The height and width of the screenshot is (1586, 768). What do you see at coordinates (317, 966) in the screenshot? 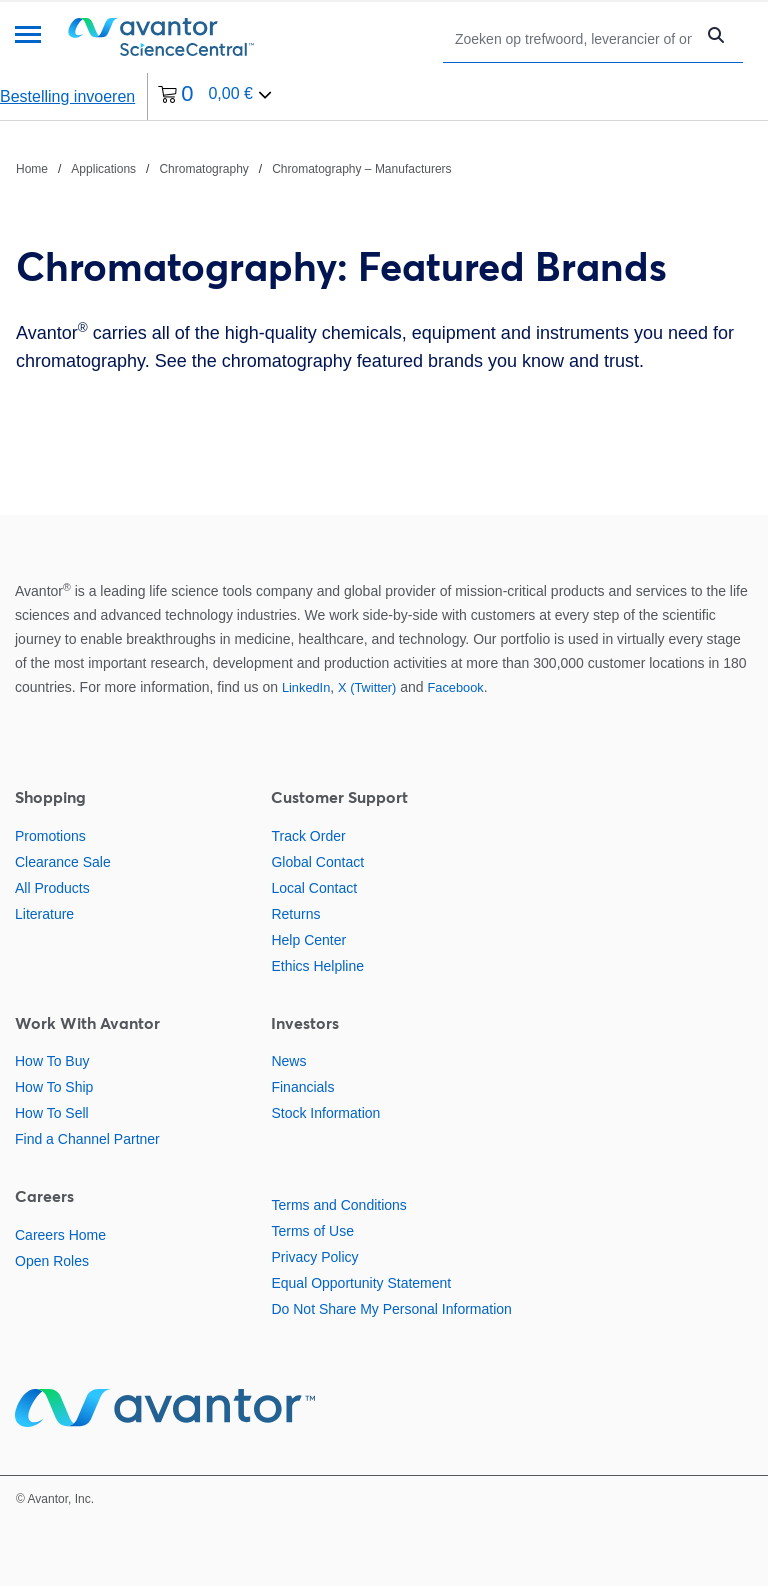
I see `Ethics Helpline` at bounding box center [317, 966].